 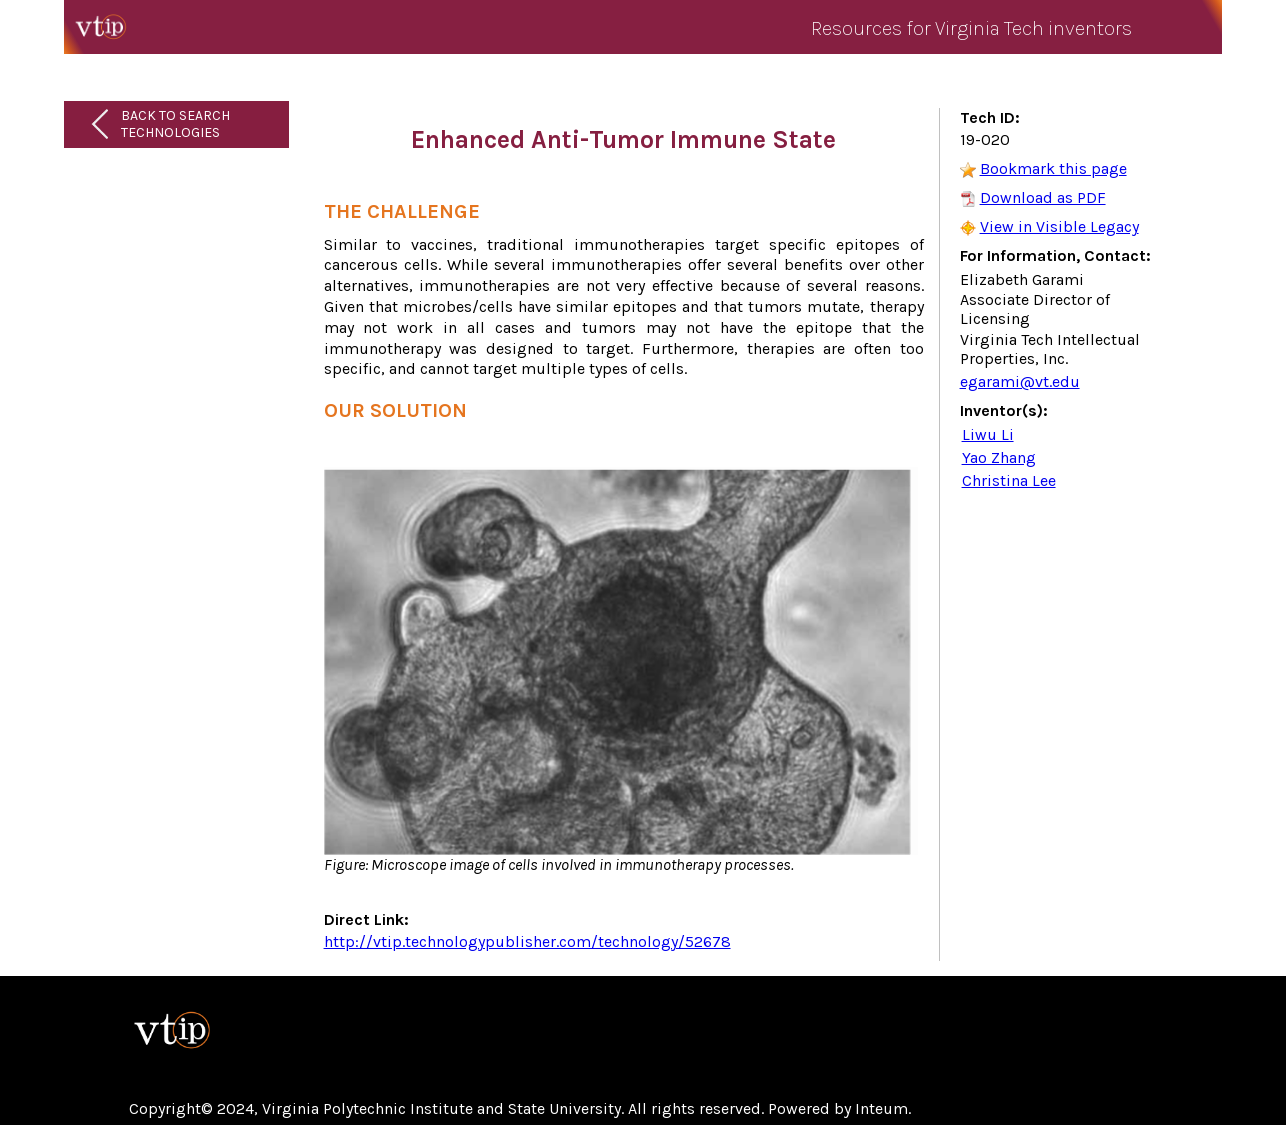 What do you see at coordinates (441, 1108) in the screenshot?
I see `Virginia Polytechnic Institute and State University` at bounding box center [441, 1108].